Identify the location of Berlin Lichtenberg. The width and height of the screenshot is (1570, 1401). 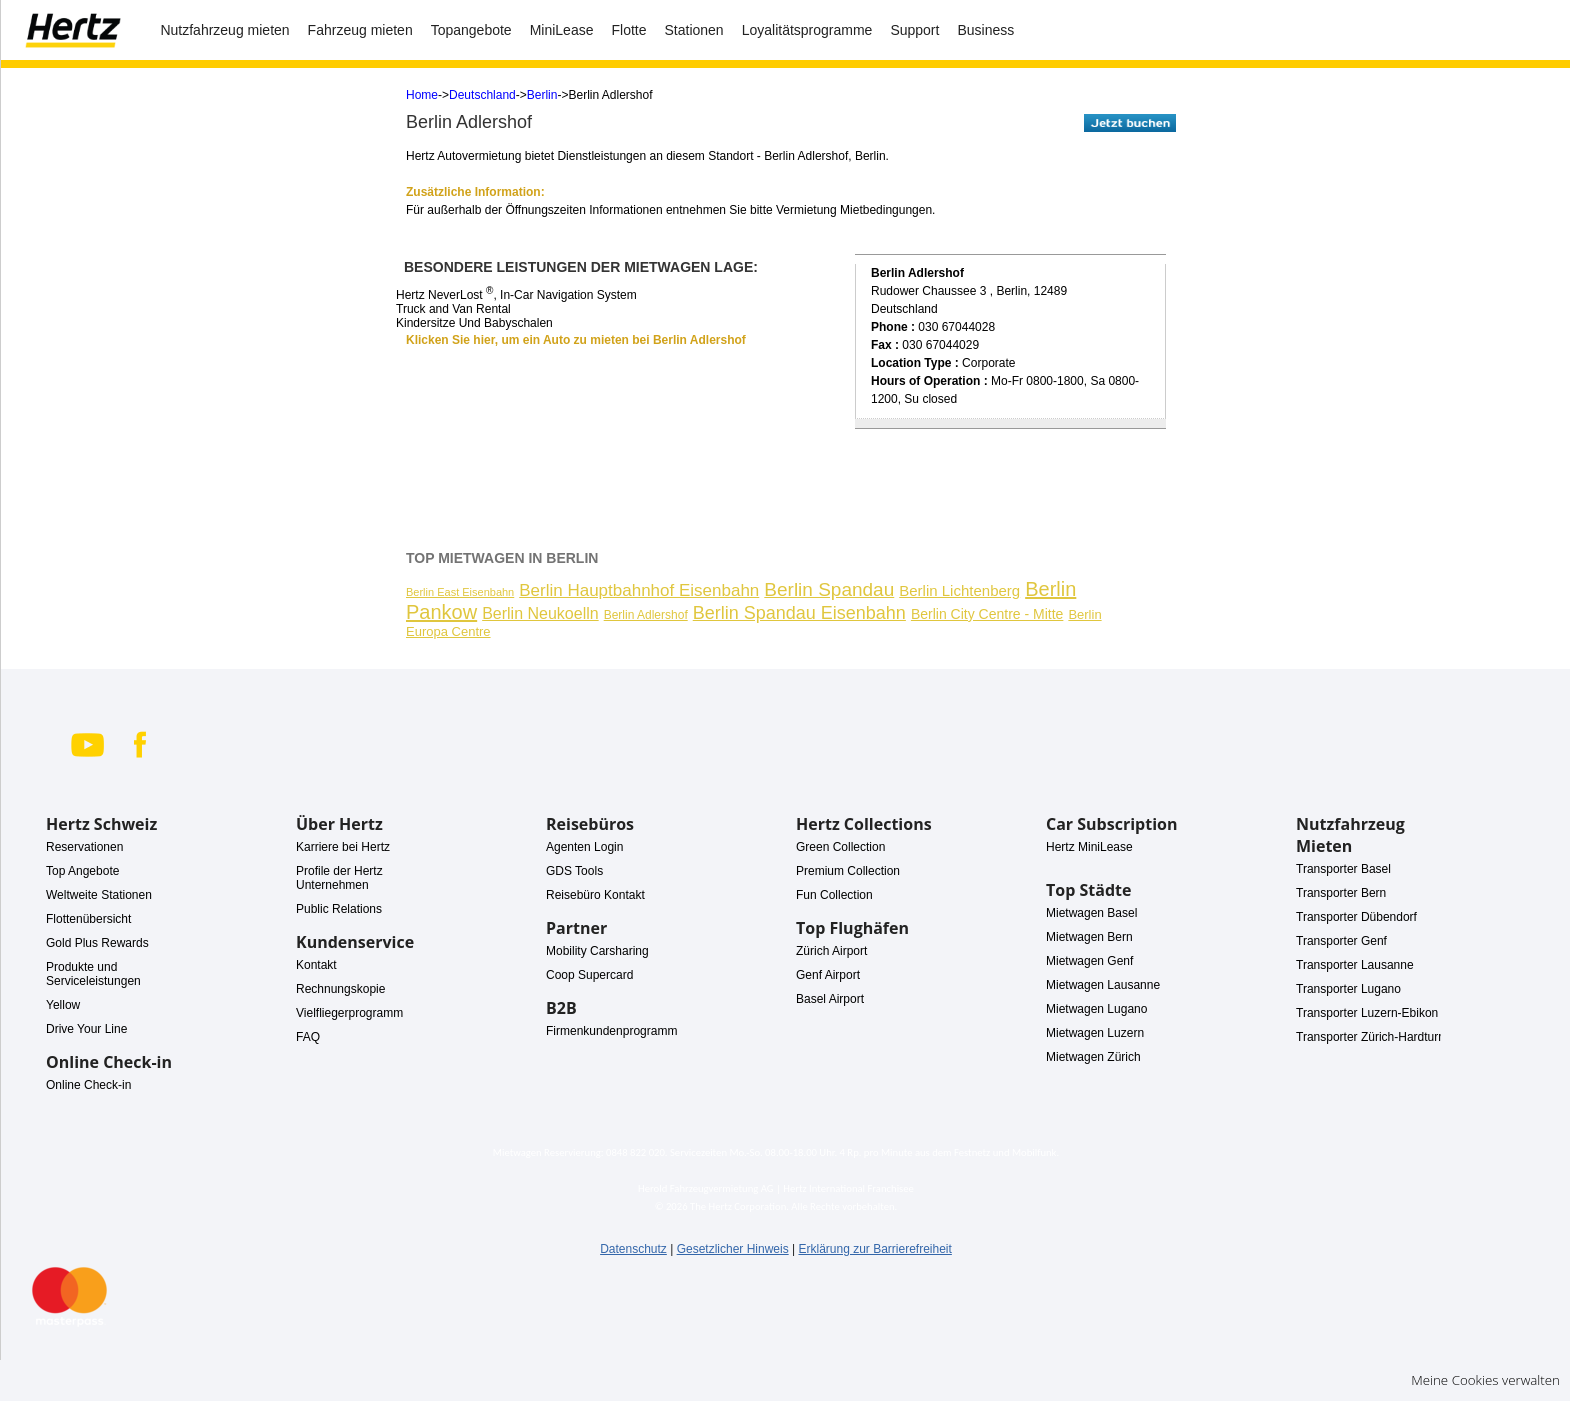
(959, 590).